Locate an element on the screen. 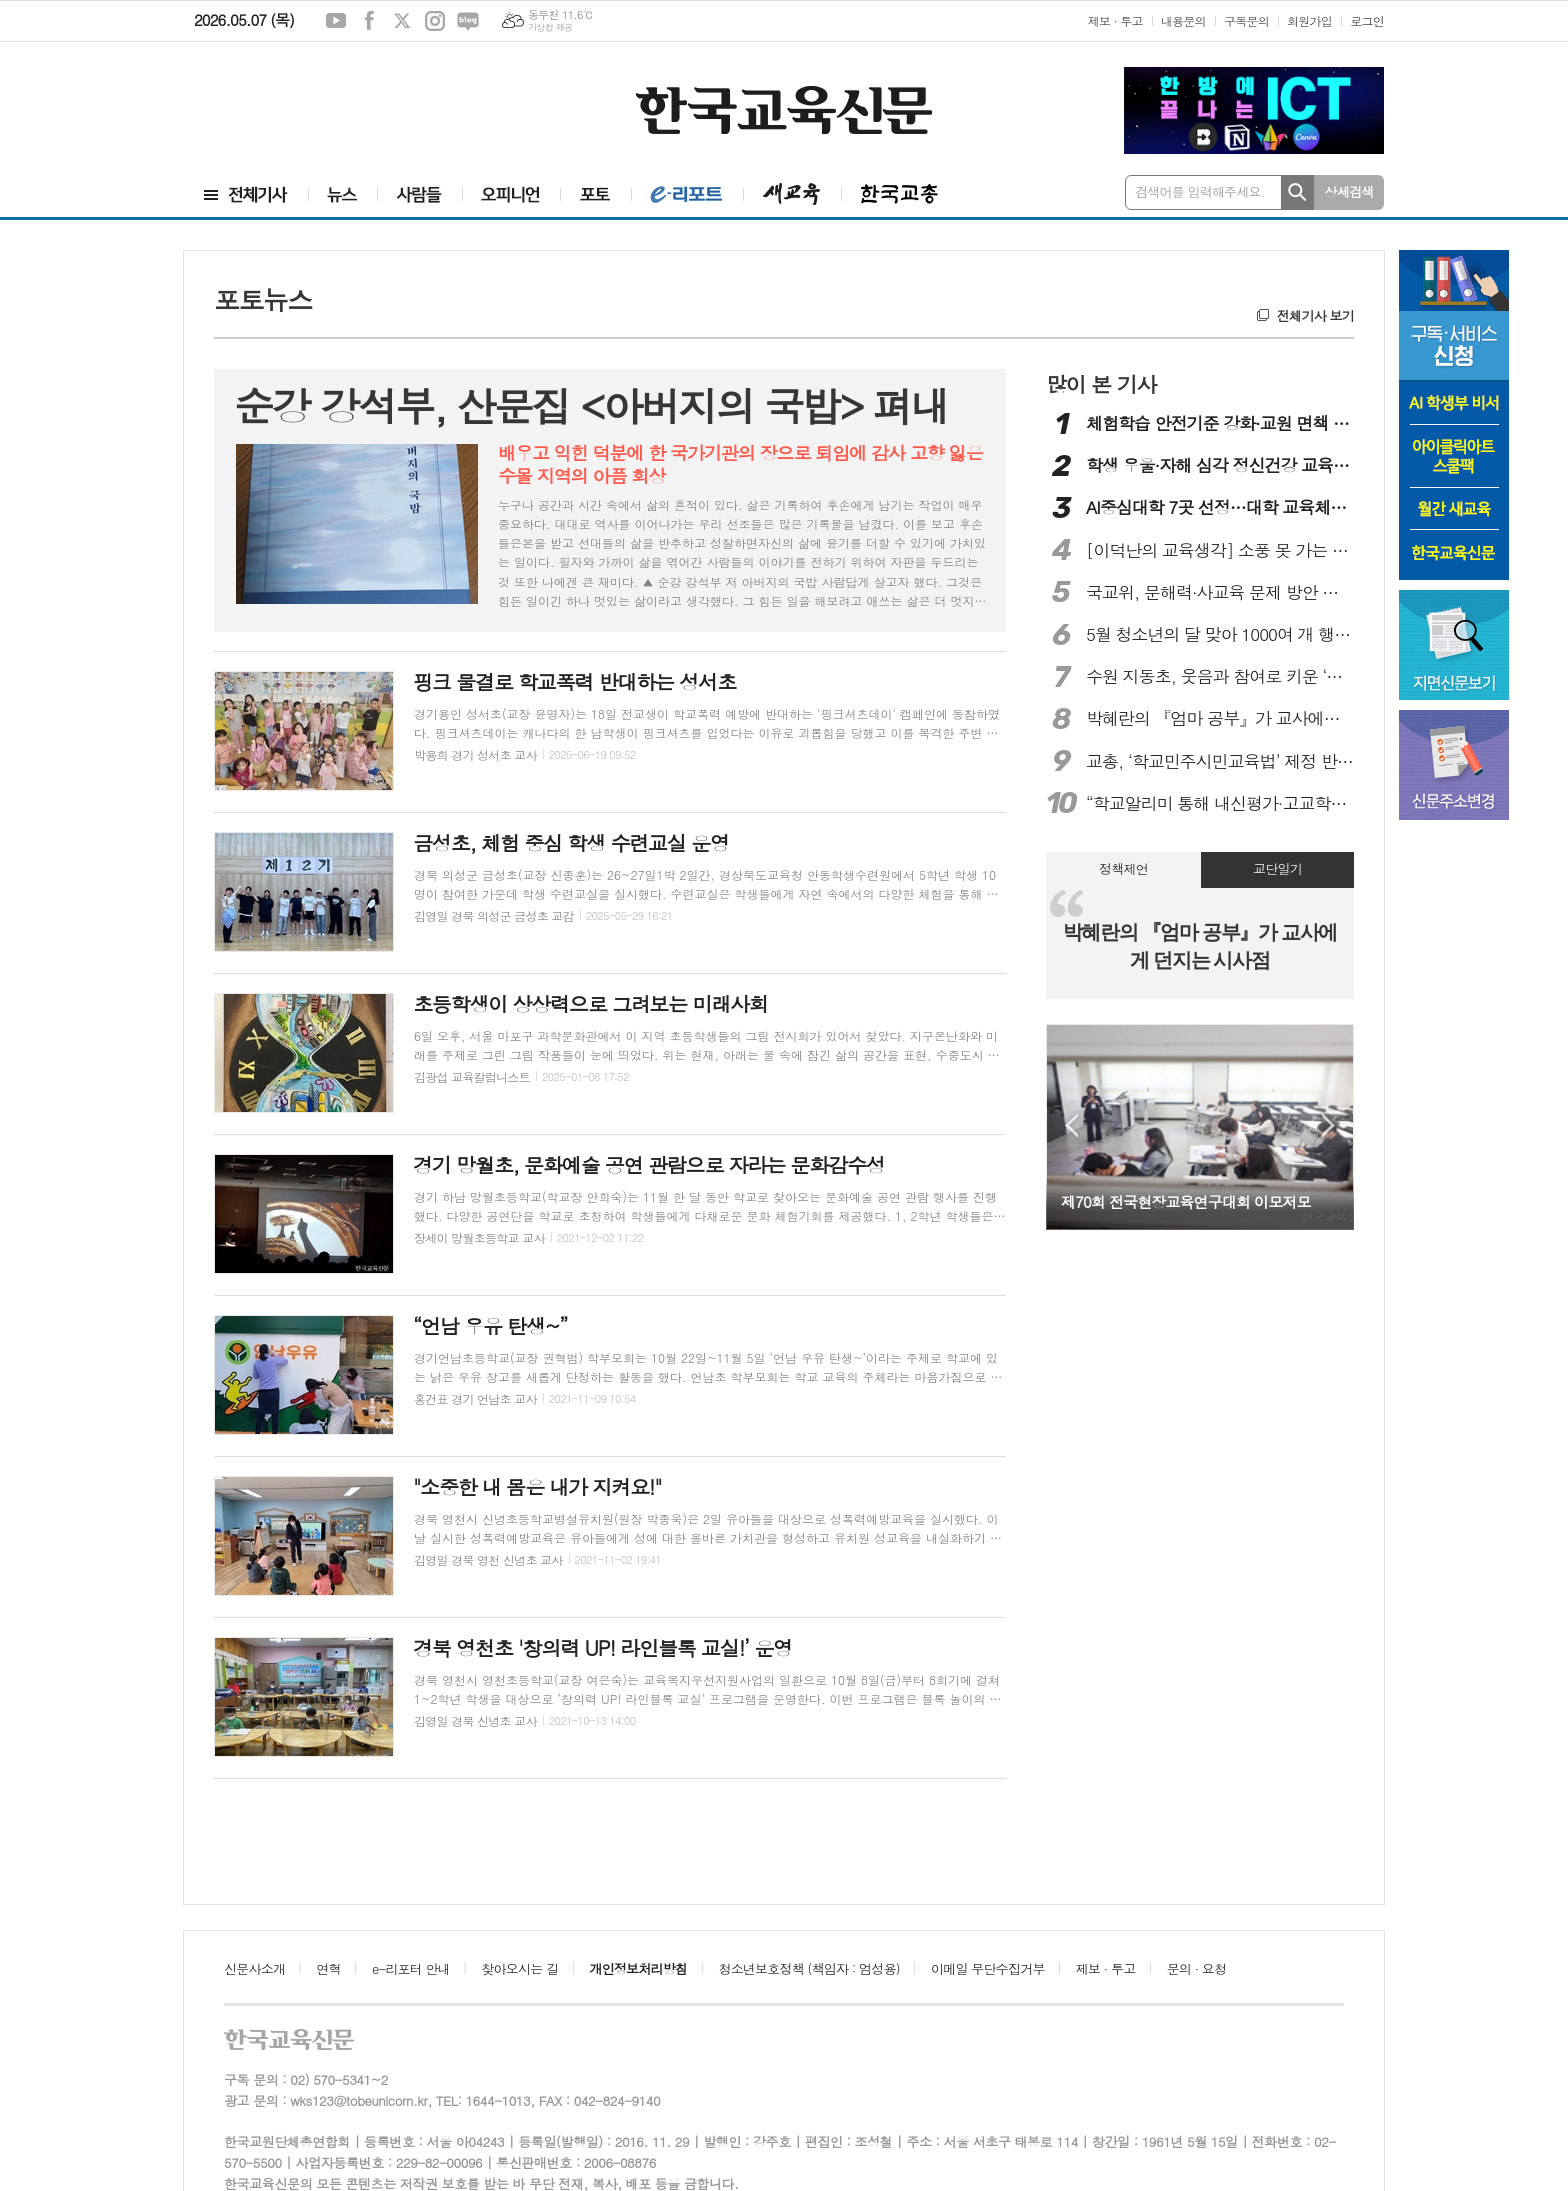 This screenshot has width=1568, height=2191. 전체기사 보기 is located at coordinates (1315, 315).